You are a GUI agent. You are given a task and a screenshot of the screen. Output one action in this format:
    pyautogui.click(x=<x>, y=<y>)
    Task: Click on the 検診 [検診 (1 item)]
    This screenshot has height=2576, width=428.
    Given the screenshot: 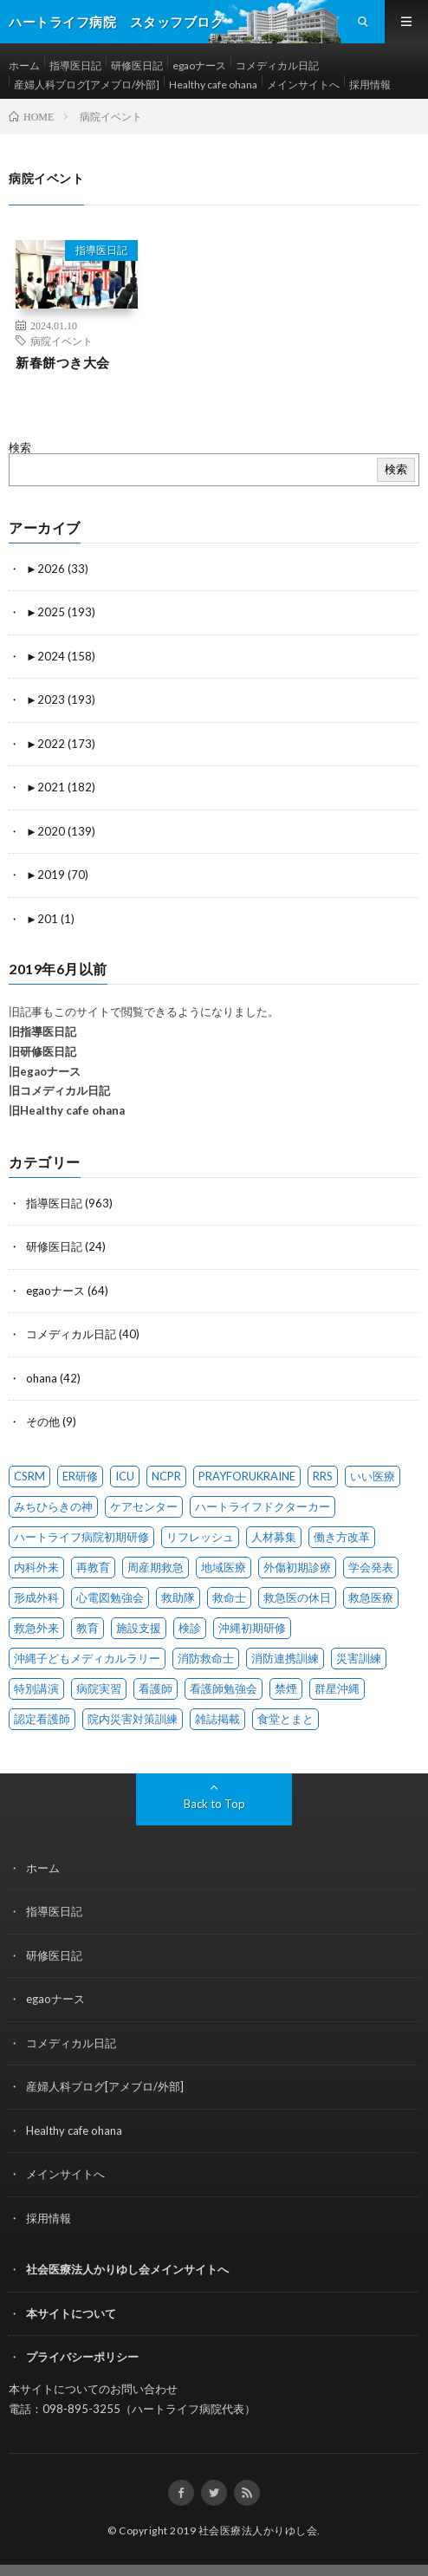 What is the action you would take?
    pyautogui.click(x=189, y=1628)
    